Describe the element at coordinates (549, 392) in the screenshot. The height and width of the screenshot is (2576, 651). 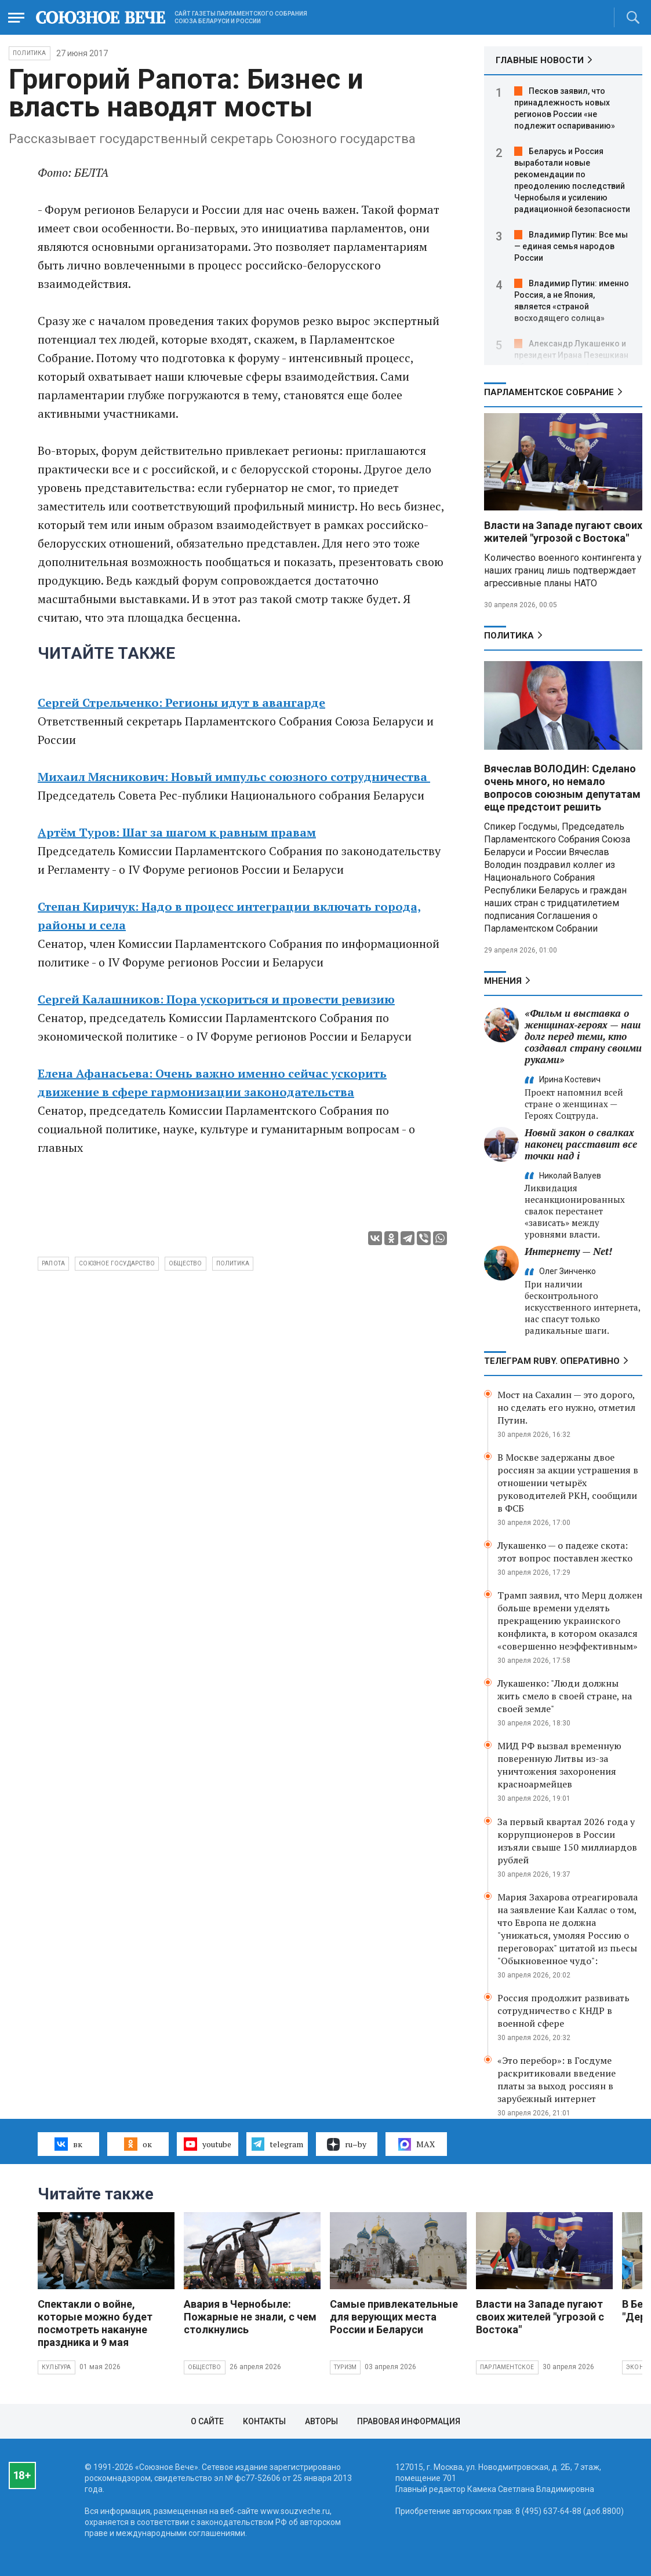
I see `Парламентское Собрание` at that location.